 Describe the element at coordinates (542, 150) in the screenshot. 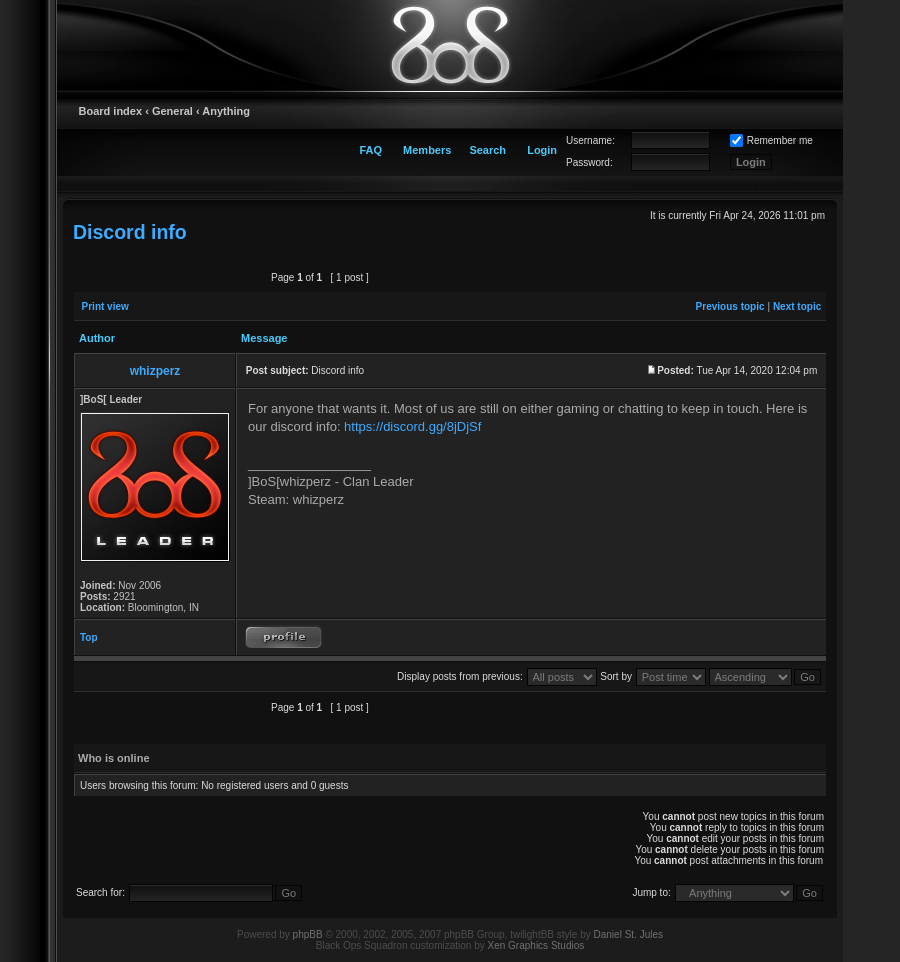

I see `Login` at that location.